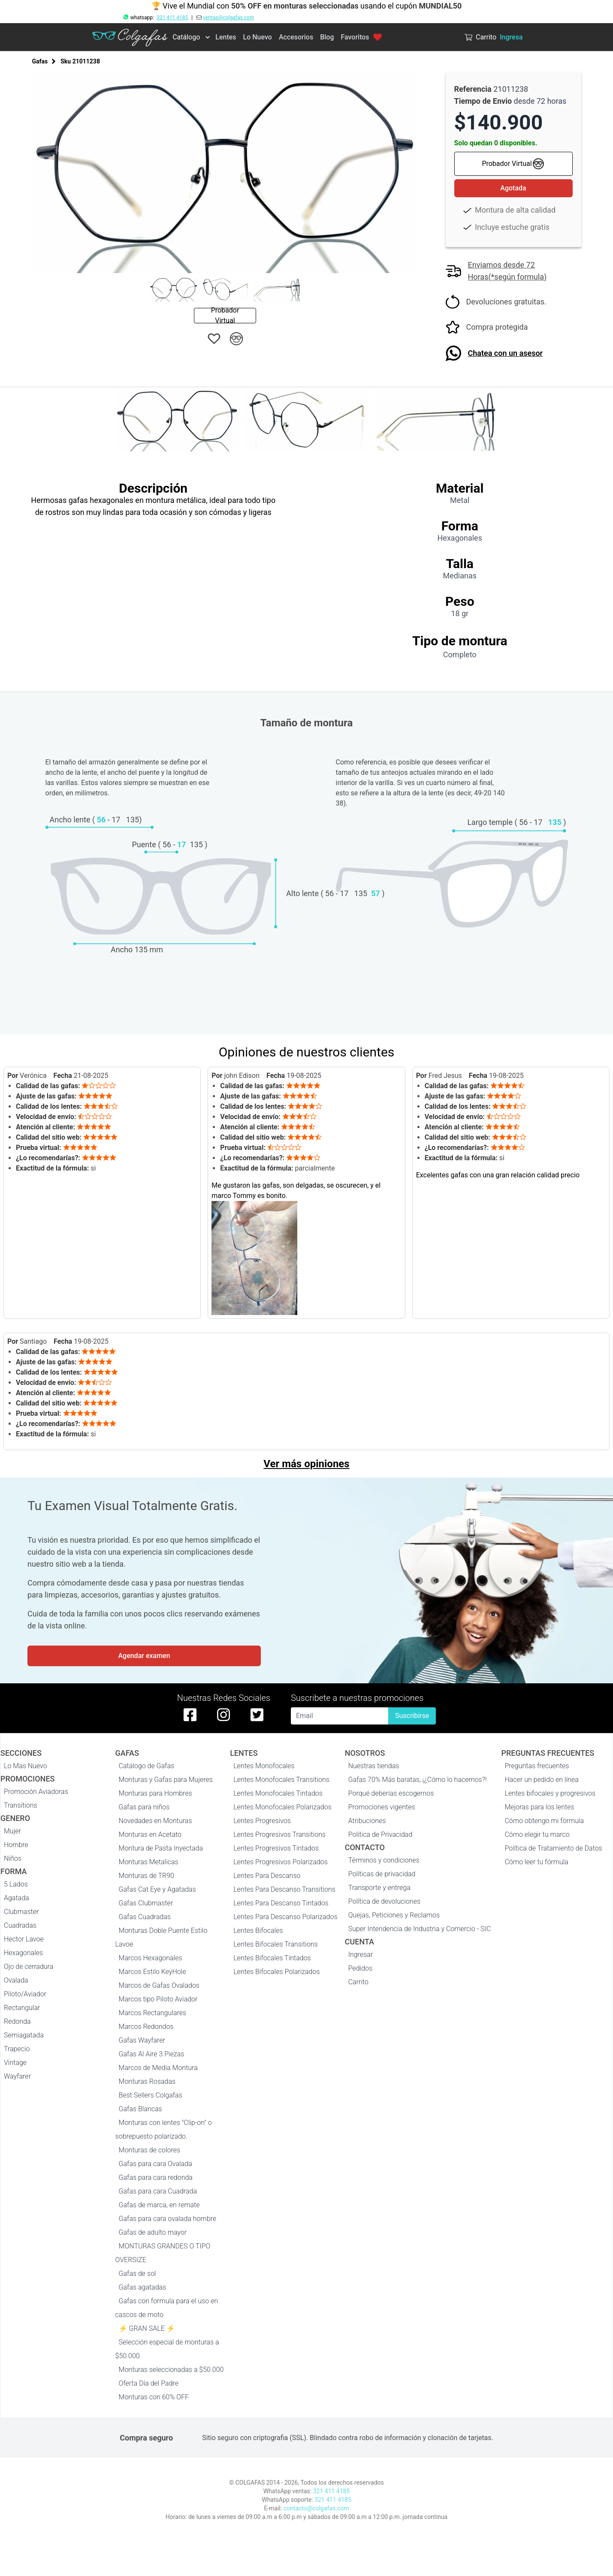 The height and width of the screenshot is (2576, 613). I want to click on Gafas Al Aire 3 Piezas, so click(151, 2054).